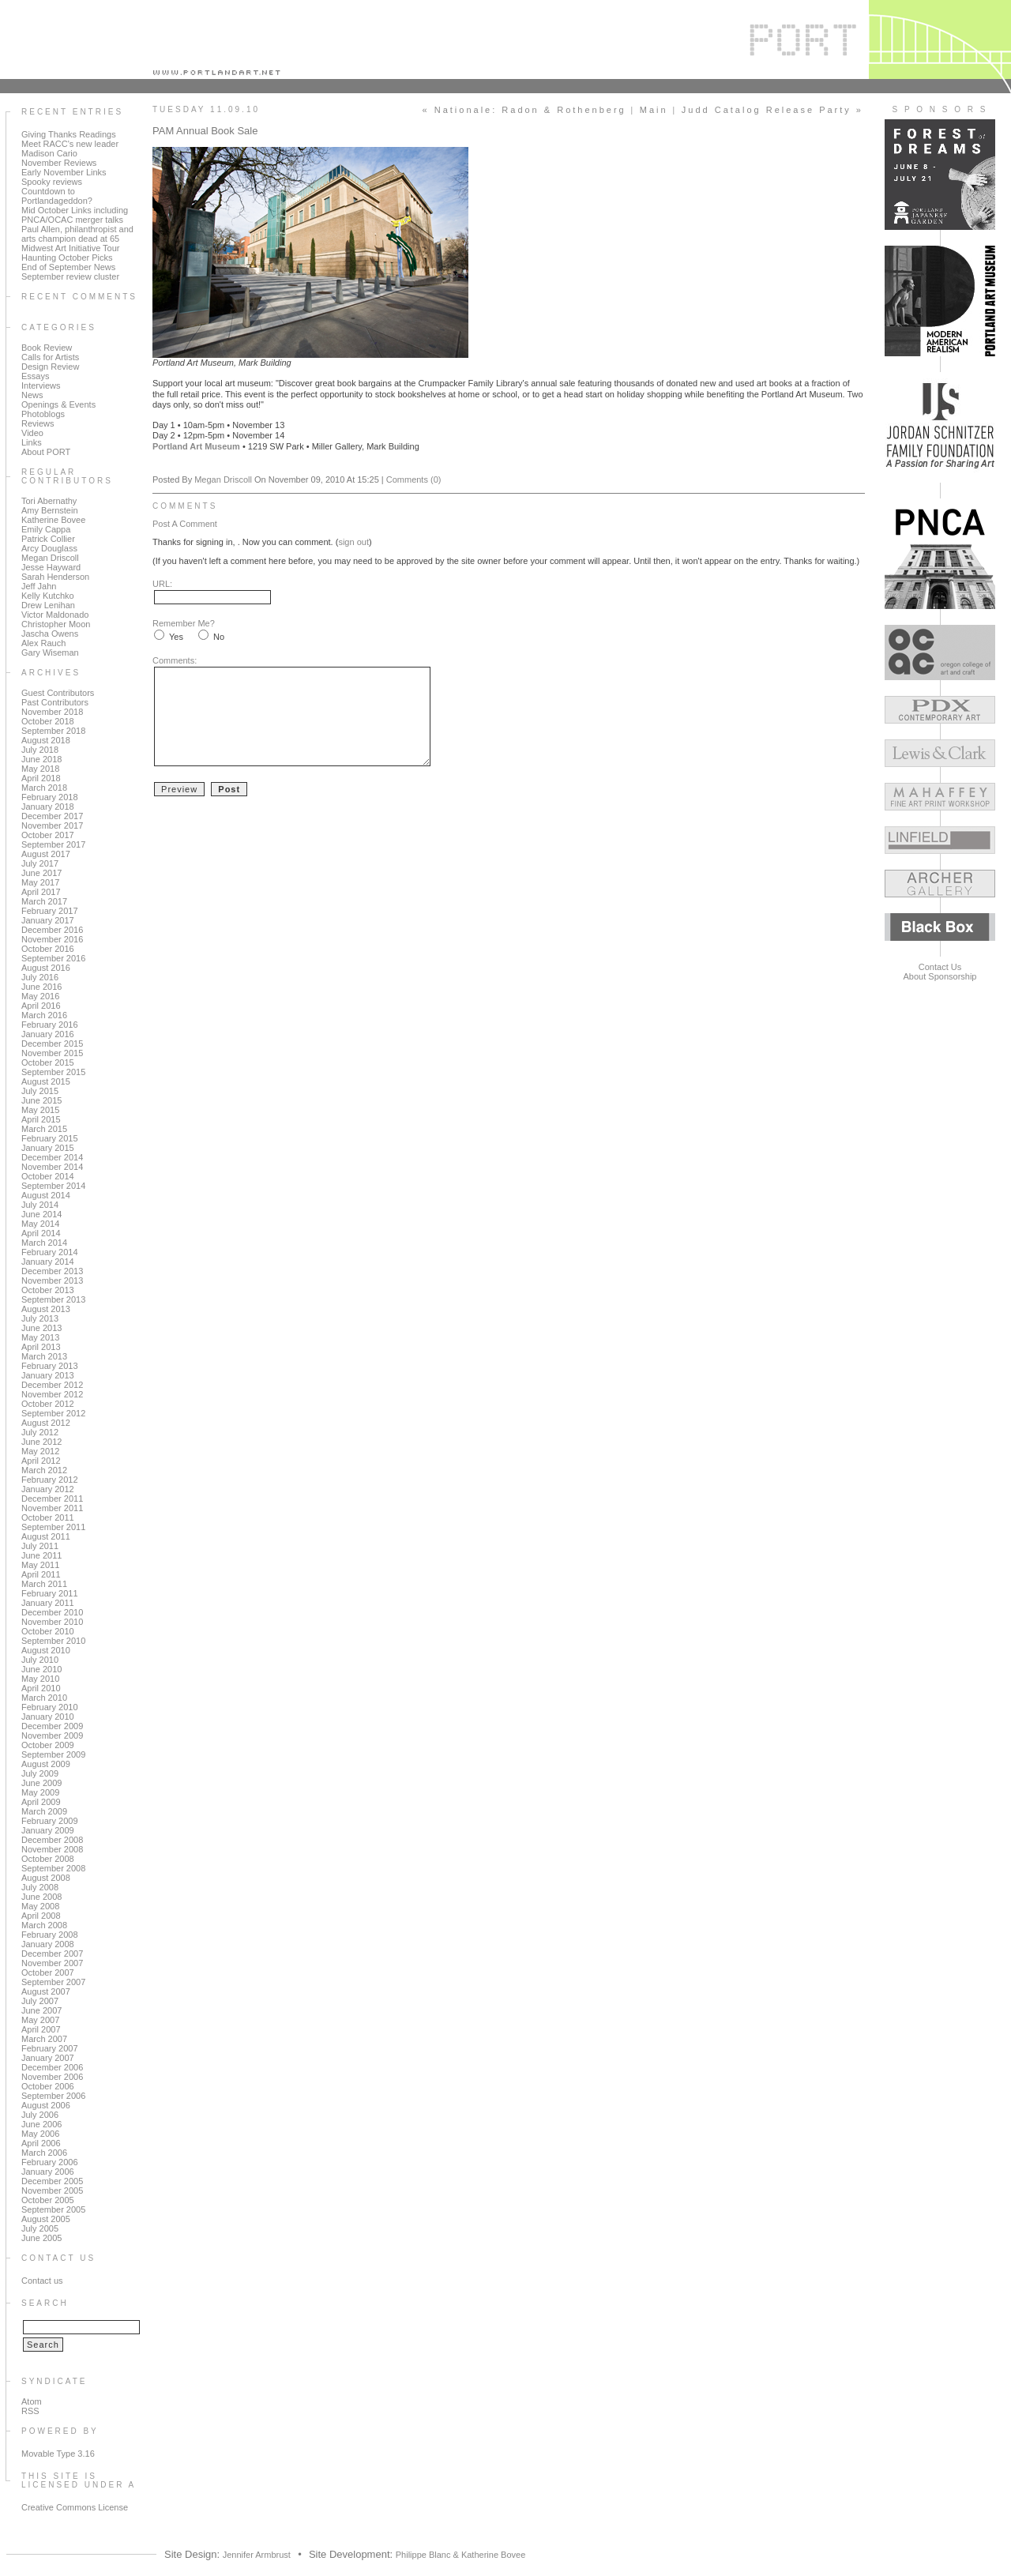 The width and height of the screenshot is (1011, 2576). Describe the element at coordinates (45, 1422) in the screenshot. I see `August 2012` at that location.